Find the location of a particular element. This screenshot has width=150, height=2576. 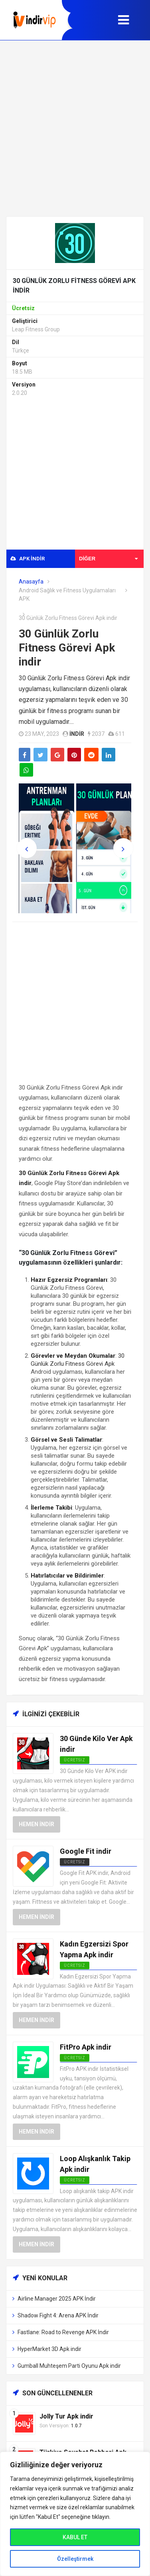

Özelleştirmek is located at coordinates (75, 2559).